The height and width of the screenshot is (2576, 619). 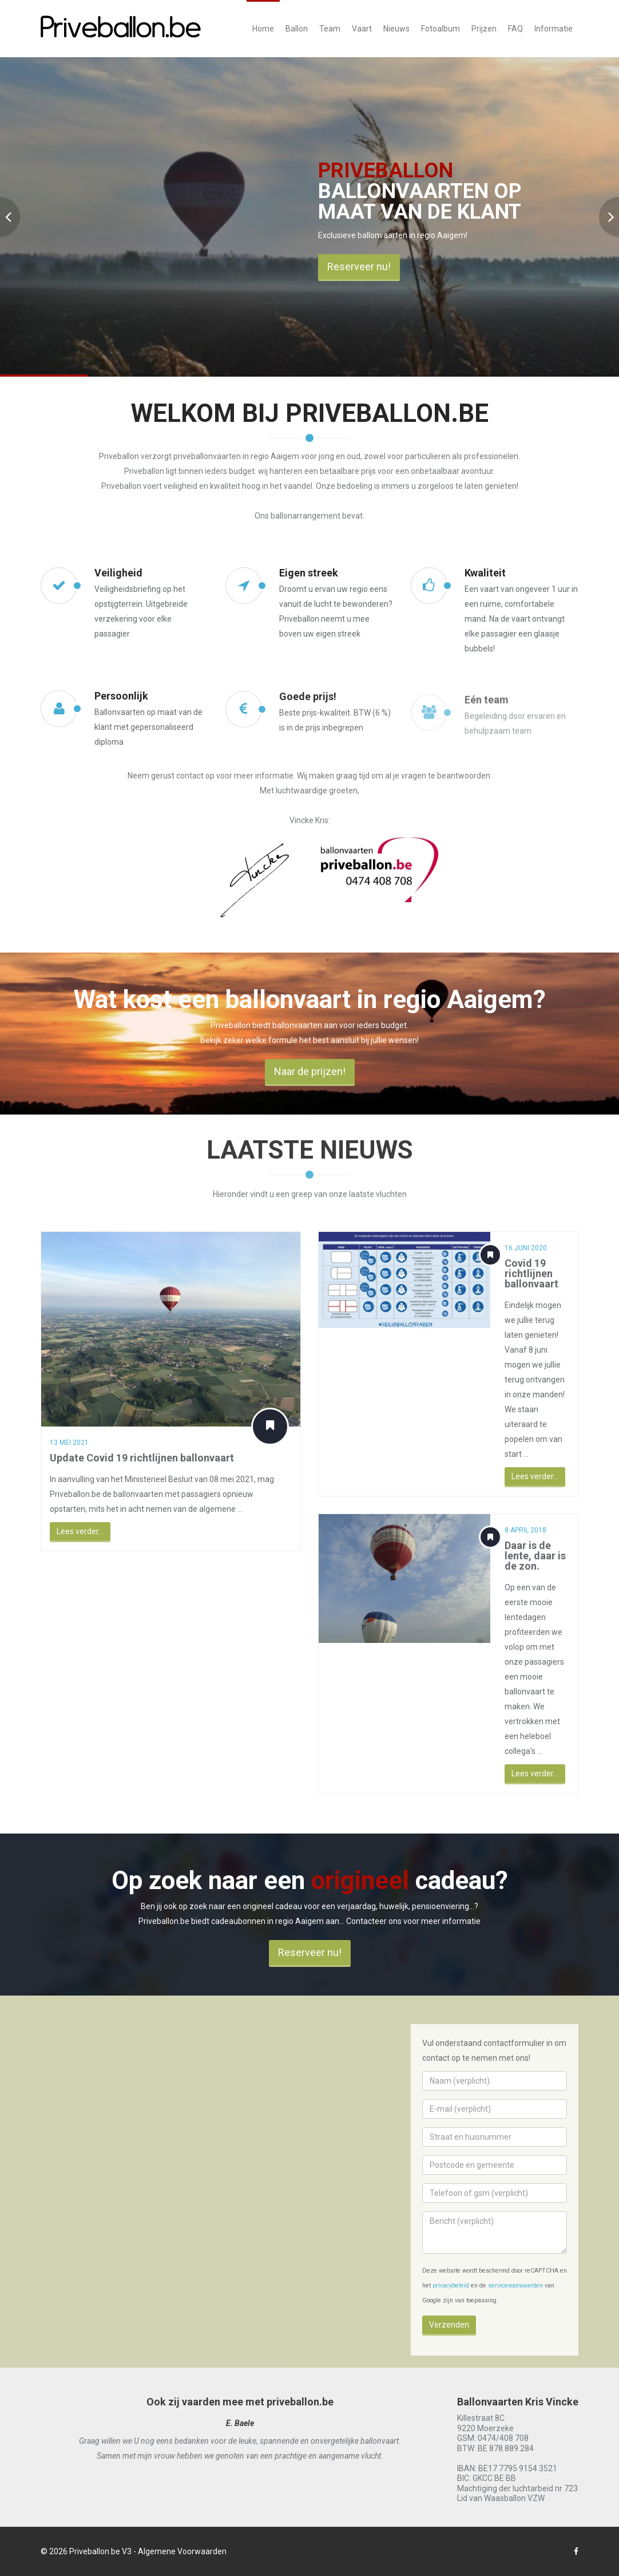 I want to click on Home, so click(x=263, y=28).